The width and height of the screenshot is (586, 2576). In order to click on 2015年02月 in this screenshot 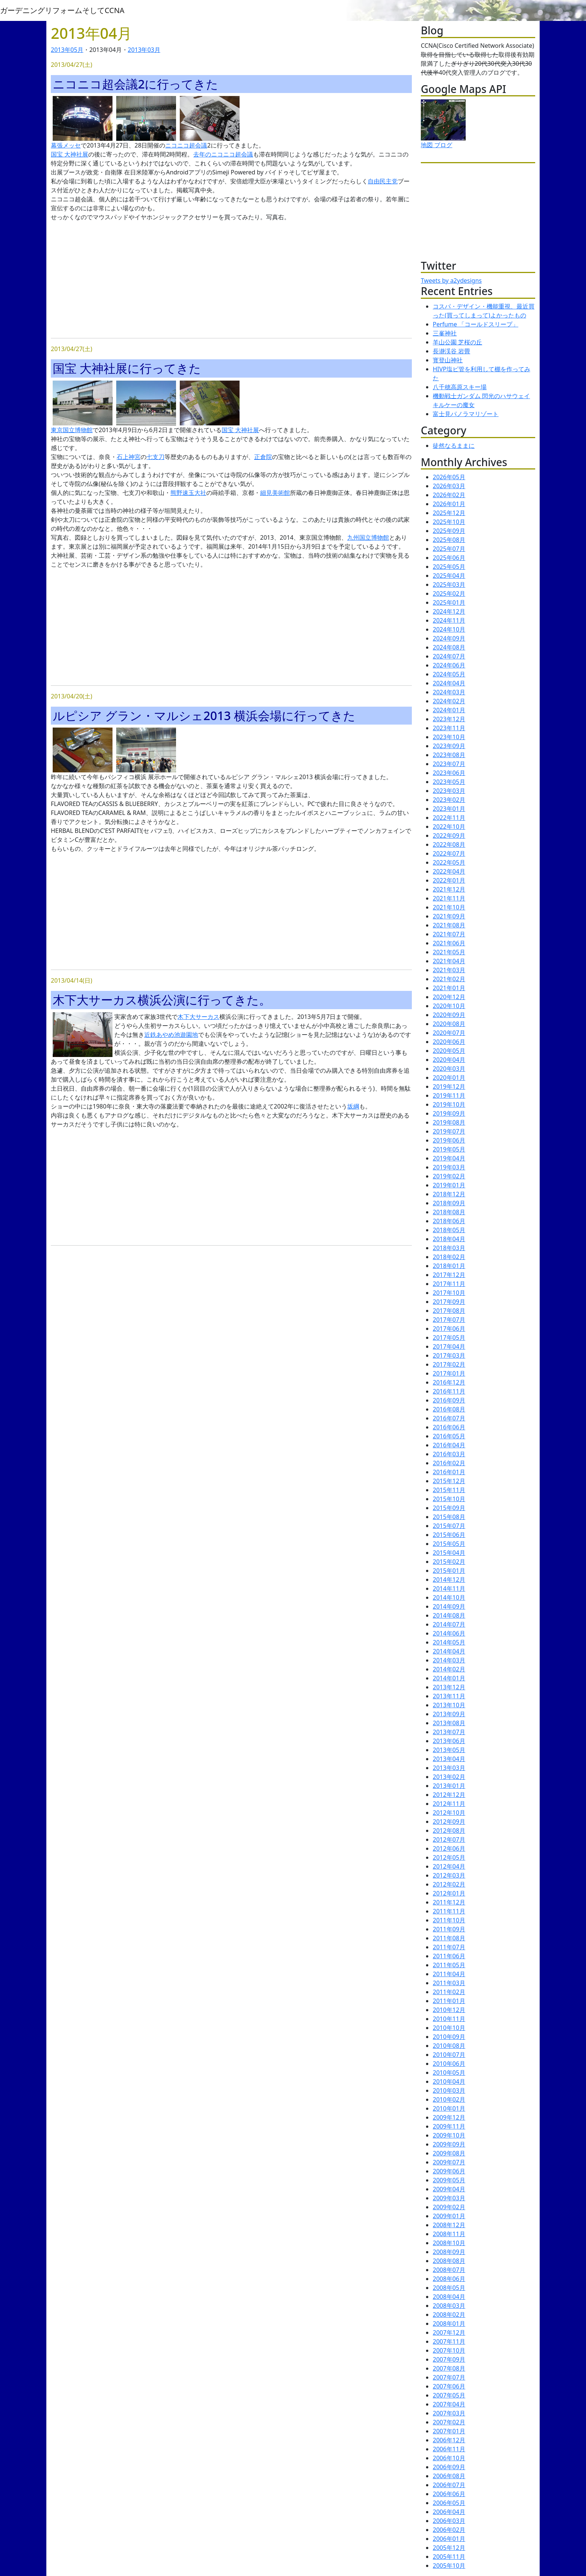, I will do `click(449, 1561)`.